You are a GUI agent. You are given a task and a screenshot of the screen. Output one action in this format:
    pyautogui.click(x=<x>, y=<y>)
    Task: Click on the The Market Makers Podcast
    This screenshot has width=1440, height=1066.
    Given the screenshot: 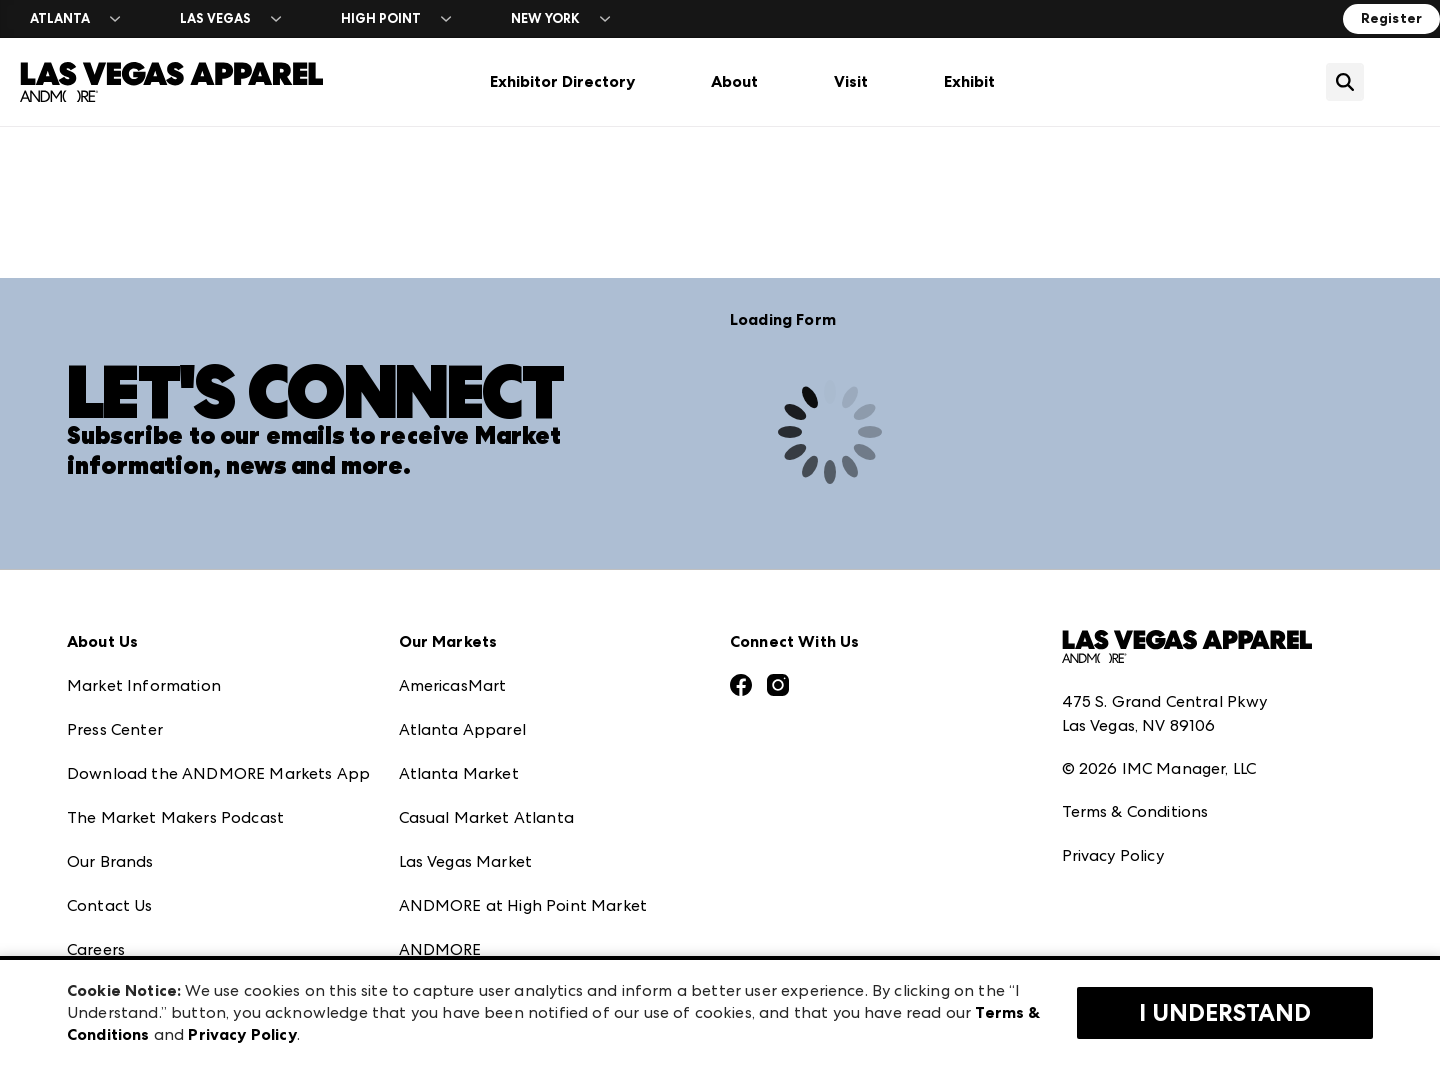 What is the action you would take?
    pyautogui.click(x=175, y=817)
    